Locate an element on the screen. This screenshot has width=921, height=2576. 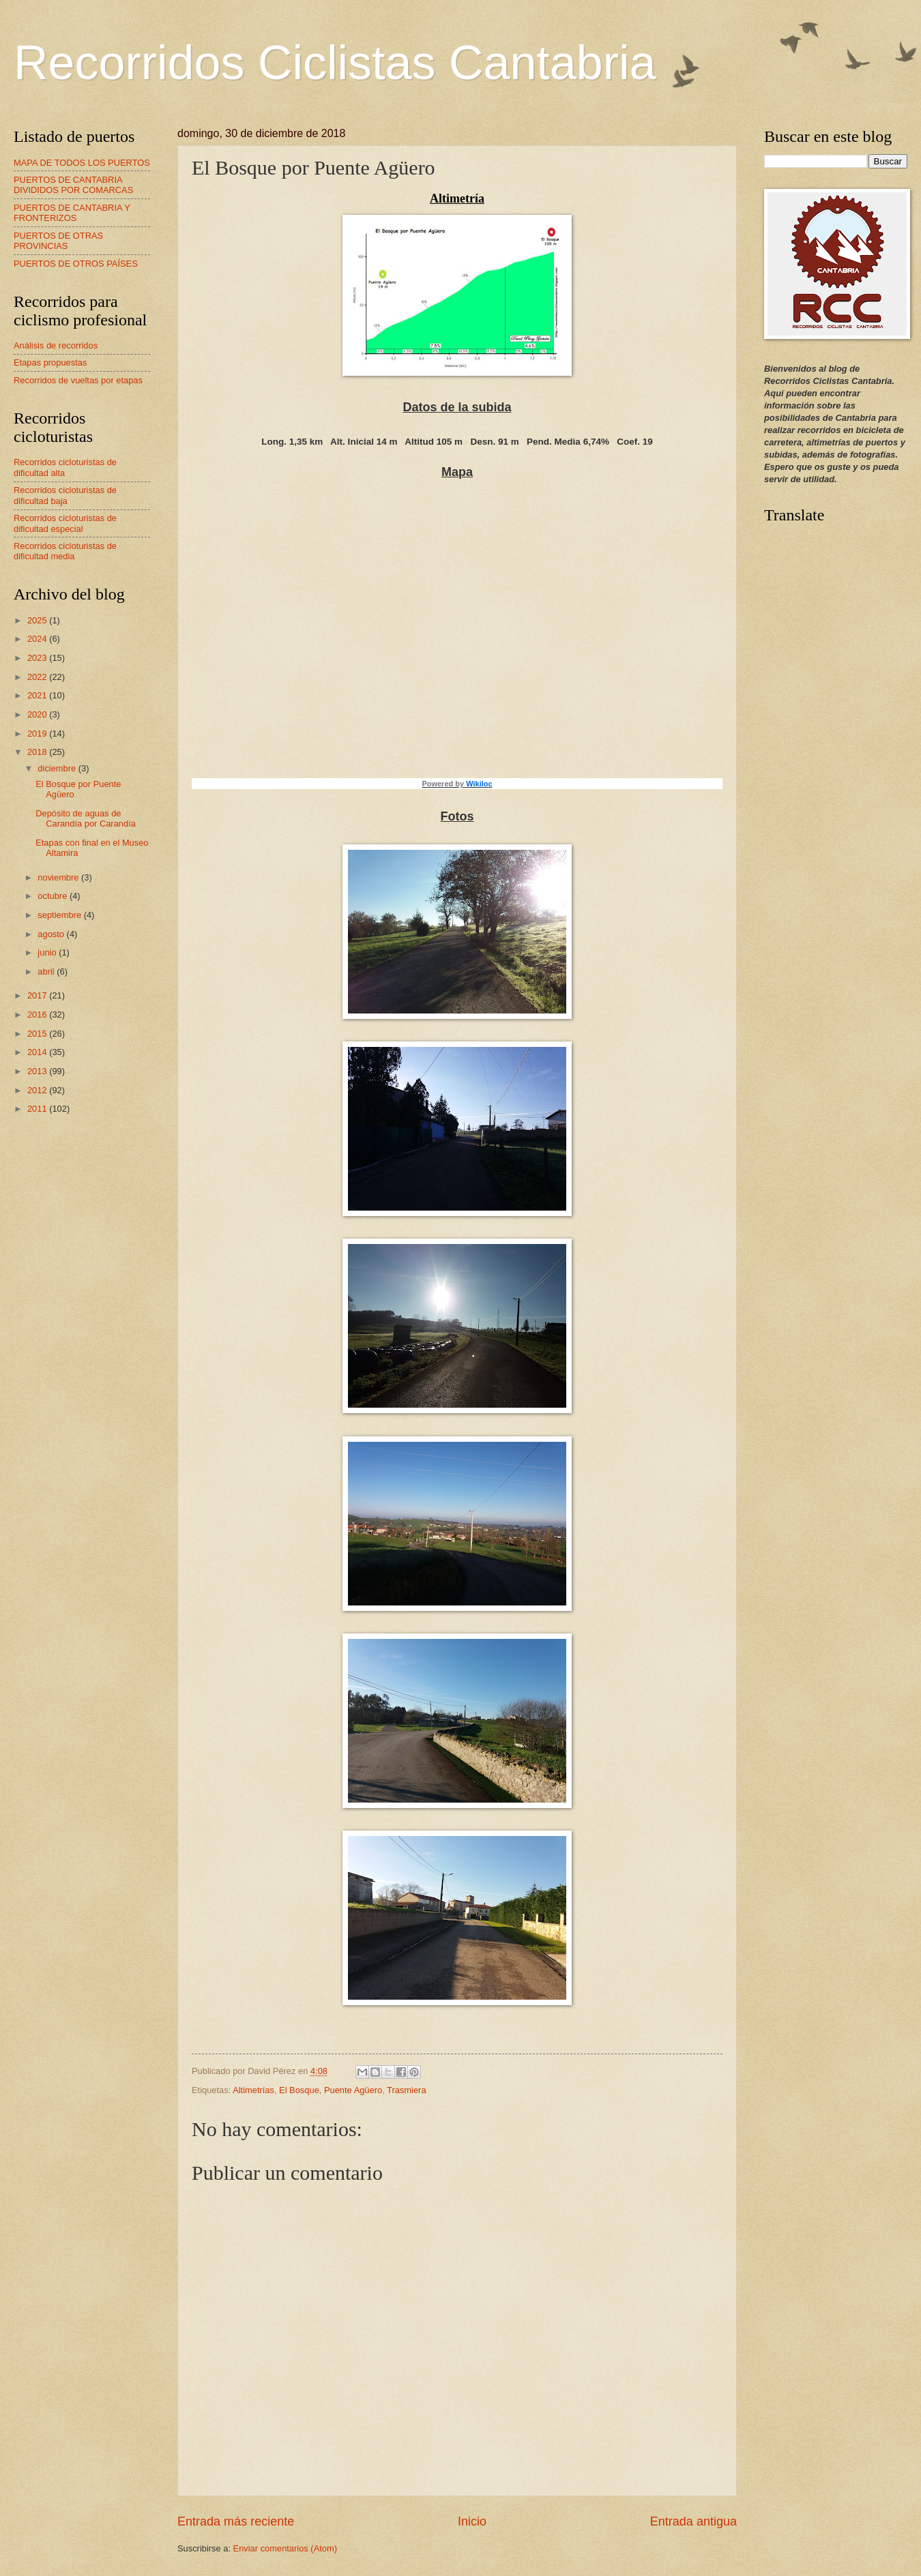
agosto is located at coordinates (52, 934).